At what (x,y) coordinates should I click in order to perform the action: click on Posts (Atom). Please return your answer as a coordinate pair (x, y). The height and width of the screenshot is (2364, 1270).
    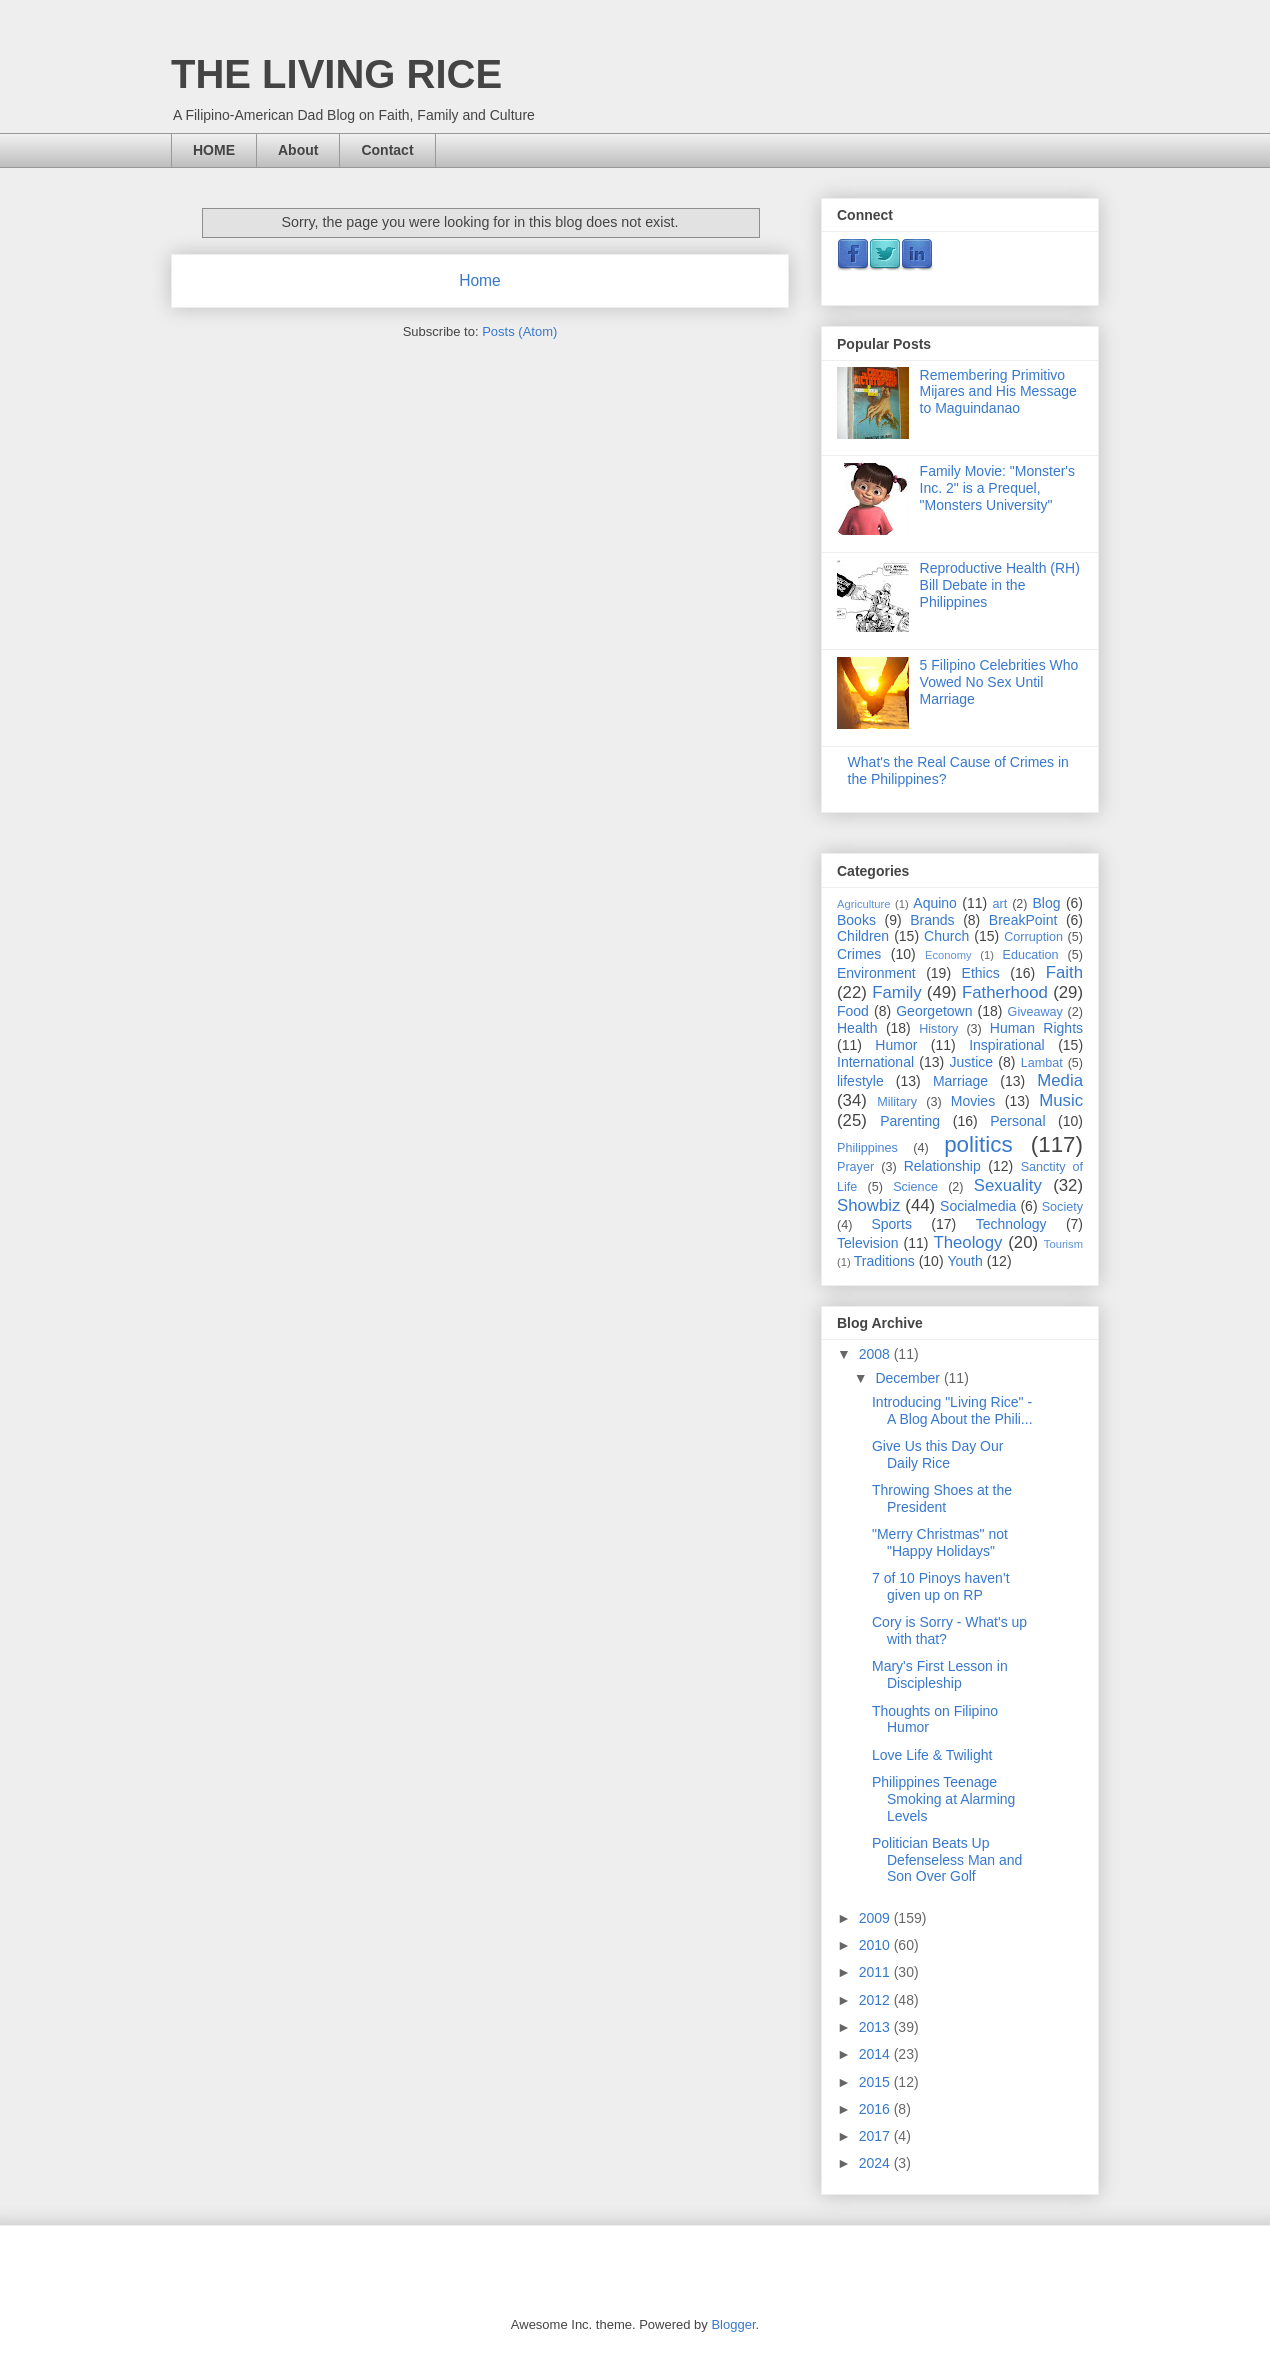
    Looking at the image, I should click on (519, 331).